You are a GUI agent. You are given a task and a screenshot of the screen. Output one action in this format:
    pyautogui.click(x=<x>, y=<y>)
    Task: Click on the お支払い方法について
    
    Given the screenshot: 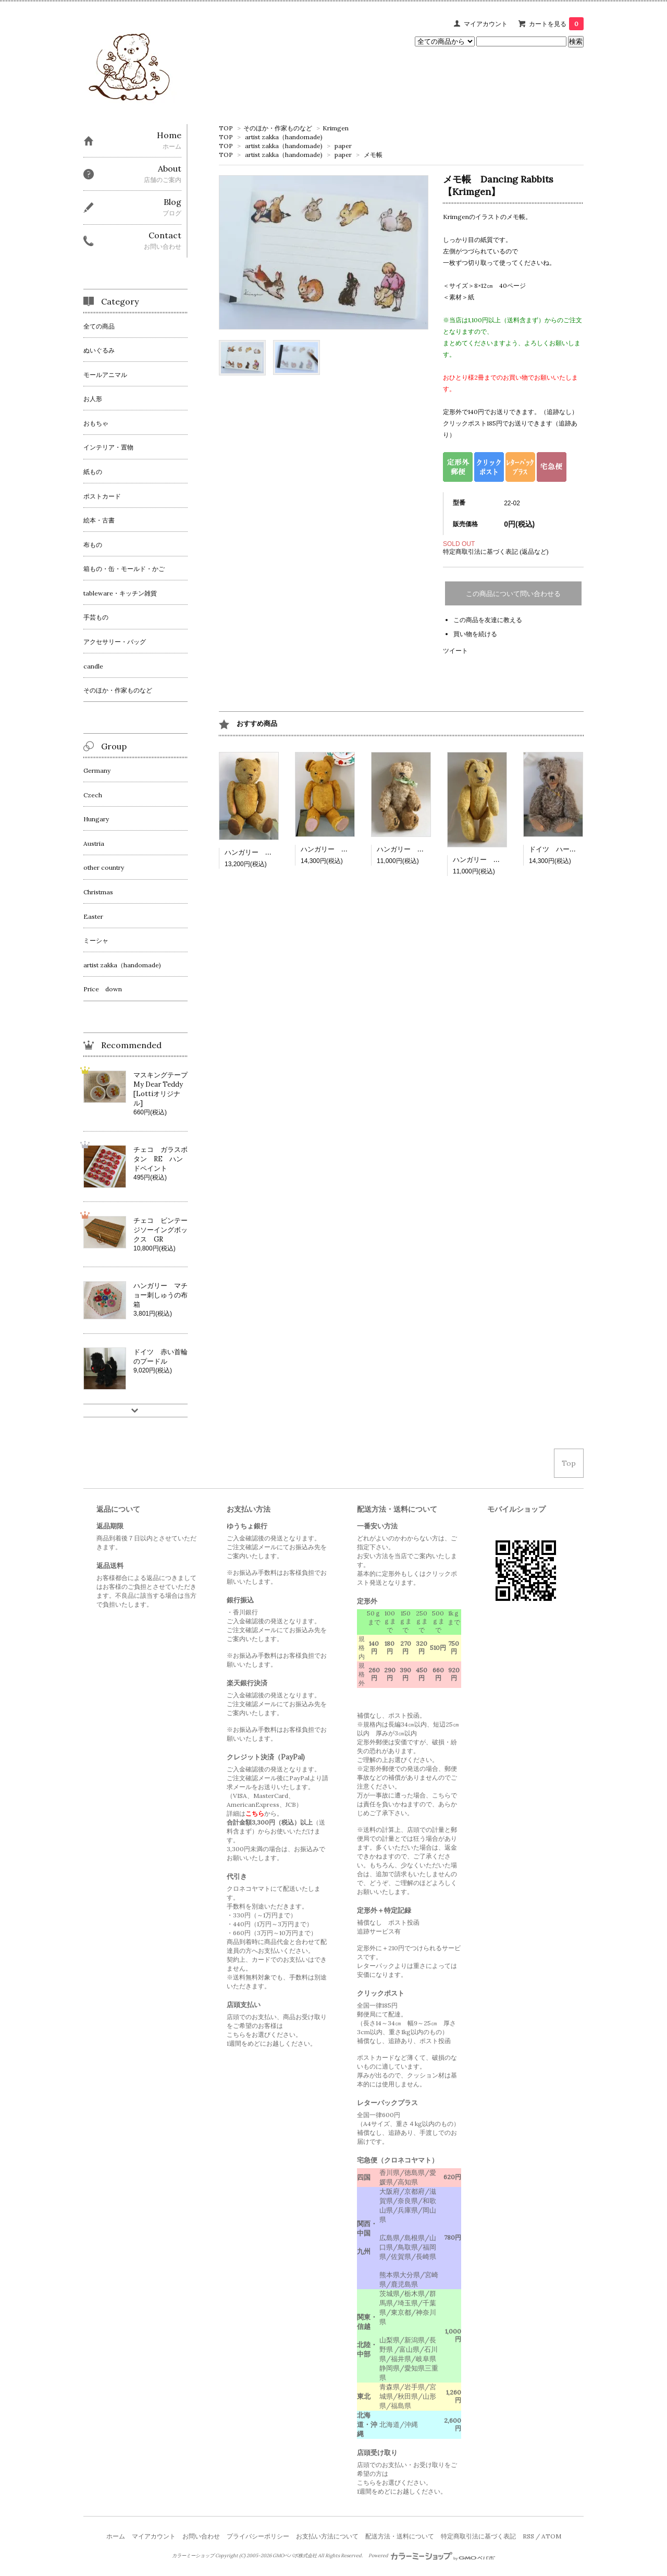 What is the action you would take?
    pyautogui.click(x=327, y=2536)
    